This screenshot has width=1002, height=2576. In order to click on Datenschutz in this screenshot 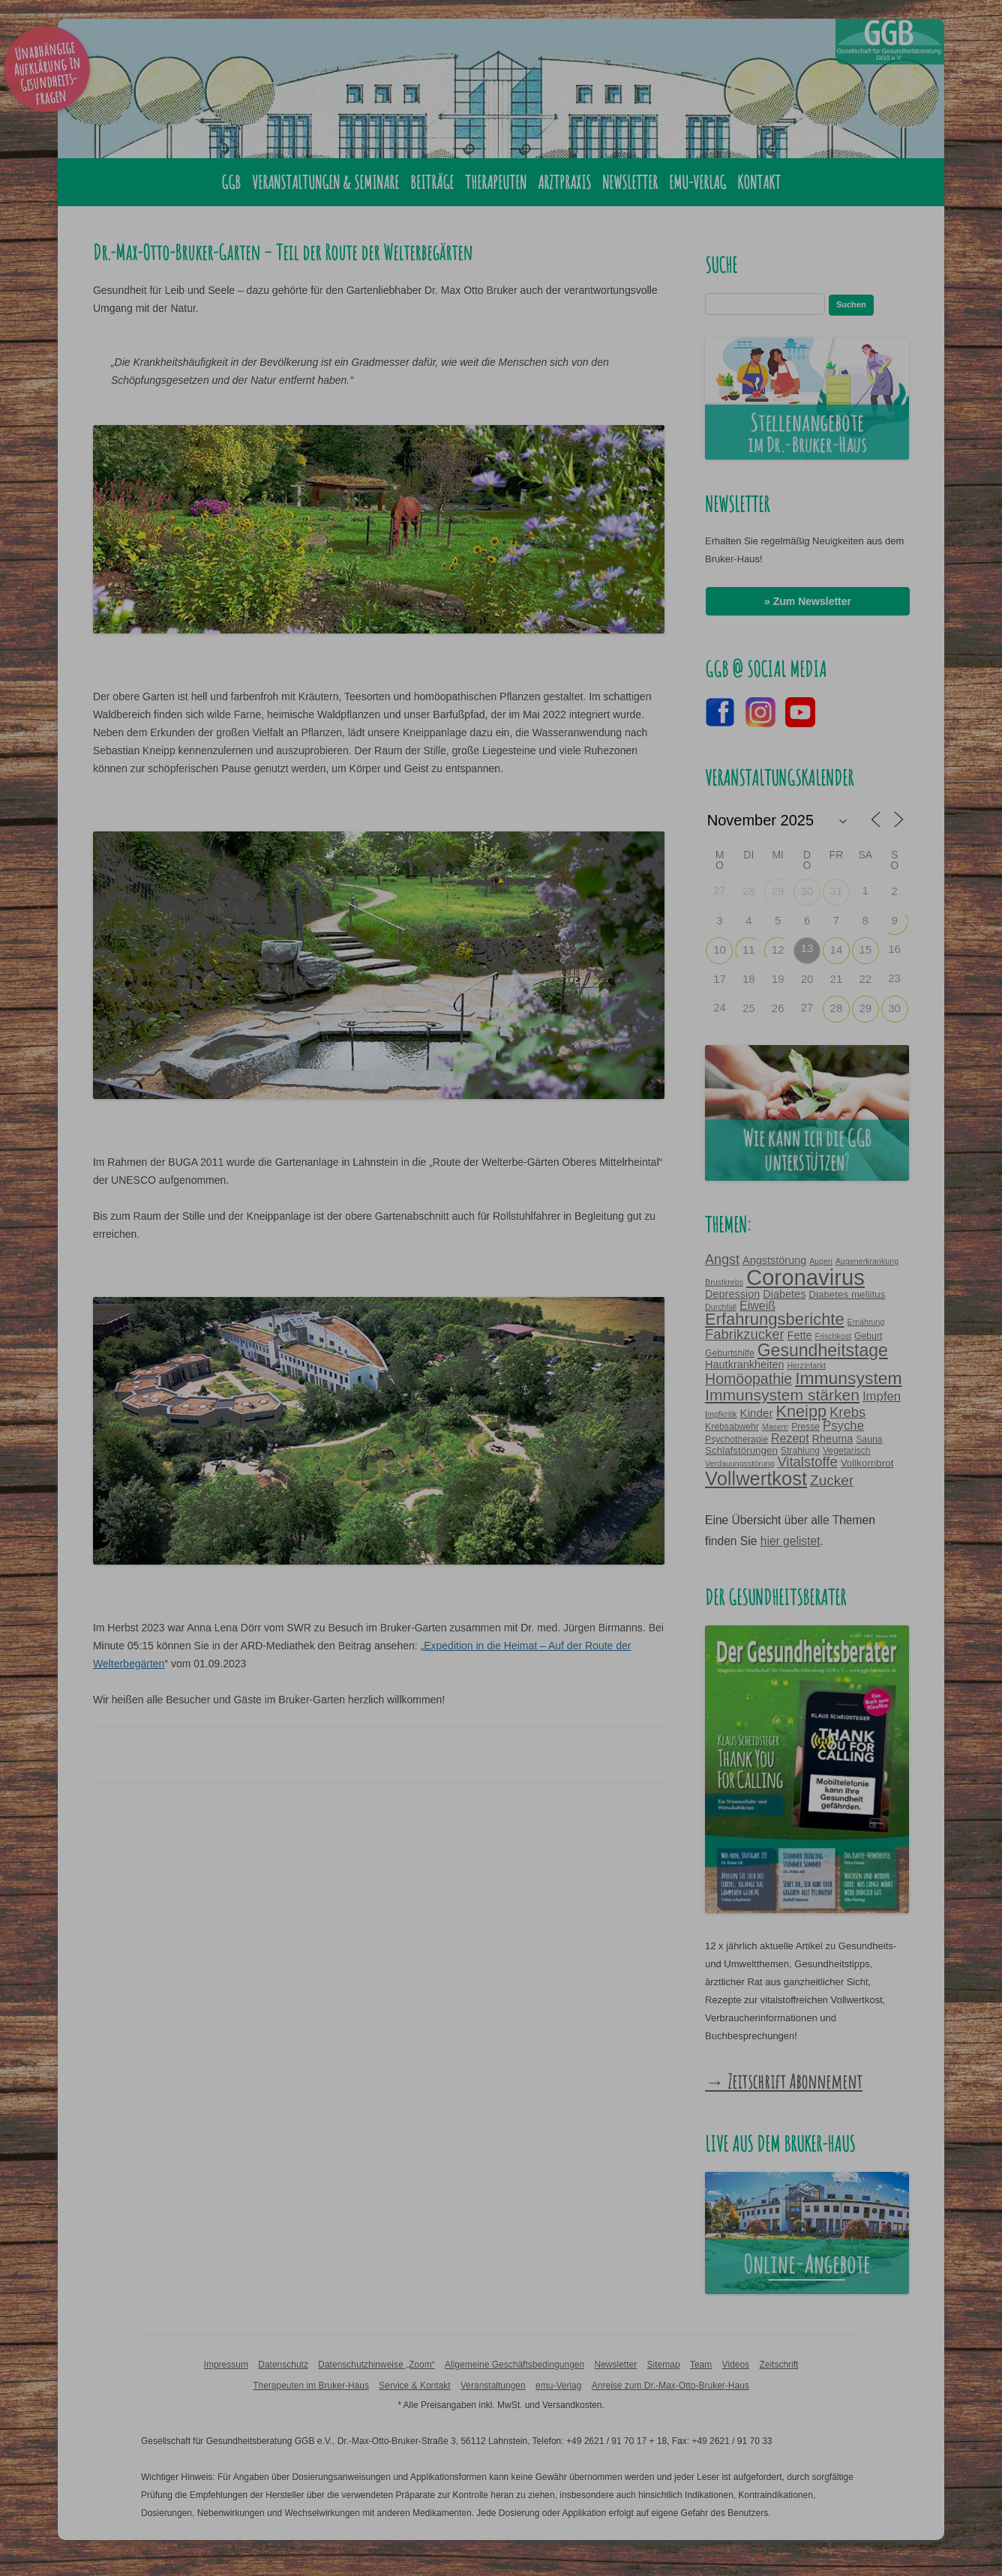, I will do `click(283, 2364)`.